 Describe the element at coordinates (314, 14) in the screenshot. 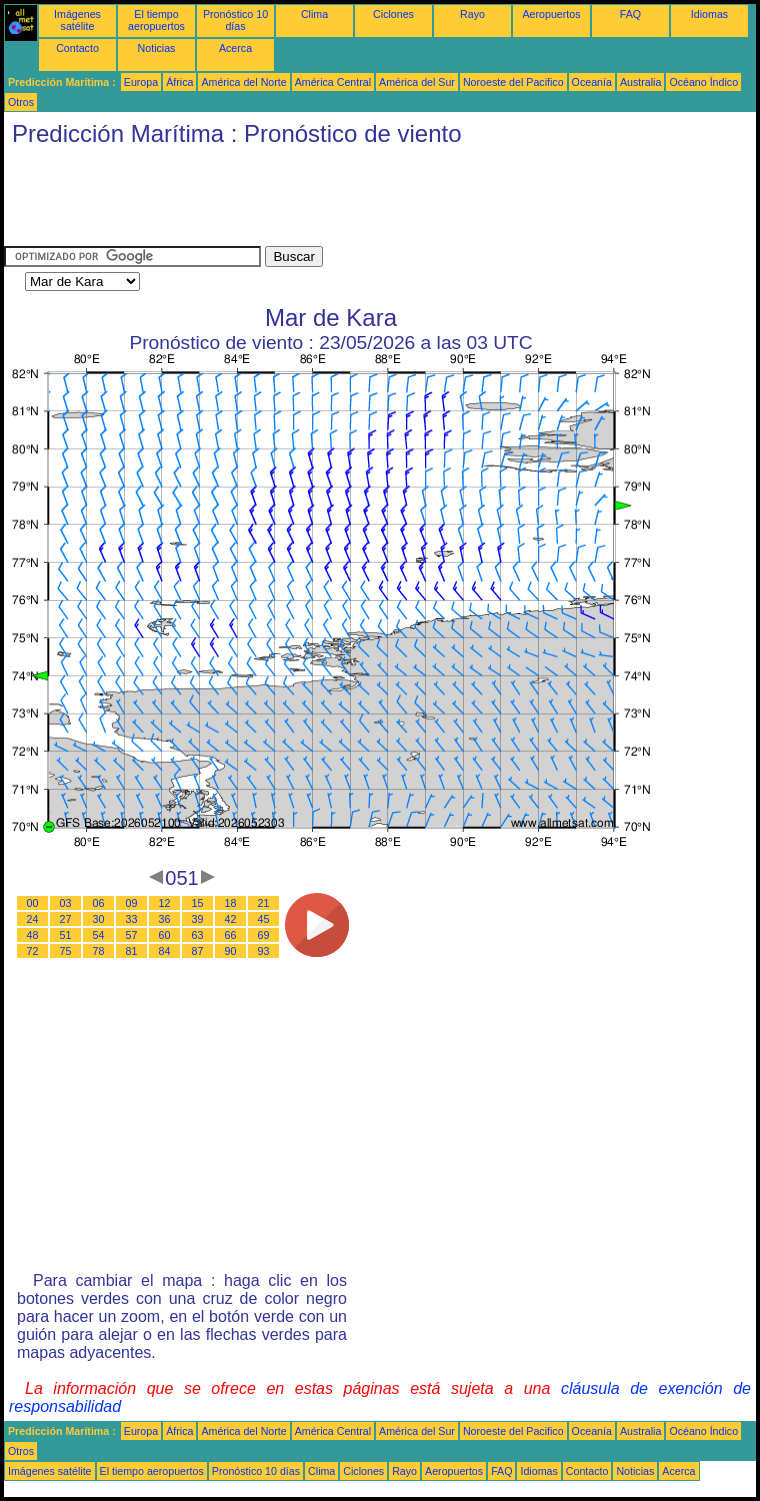

I see `Clima` at that location.